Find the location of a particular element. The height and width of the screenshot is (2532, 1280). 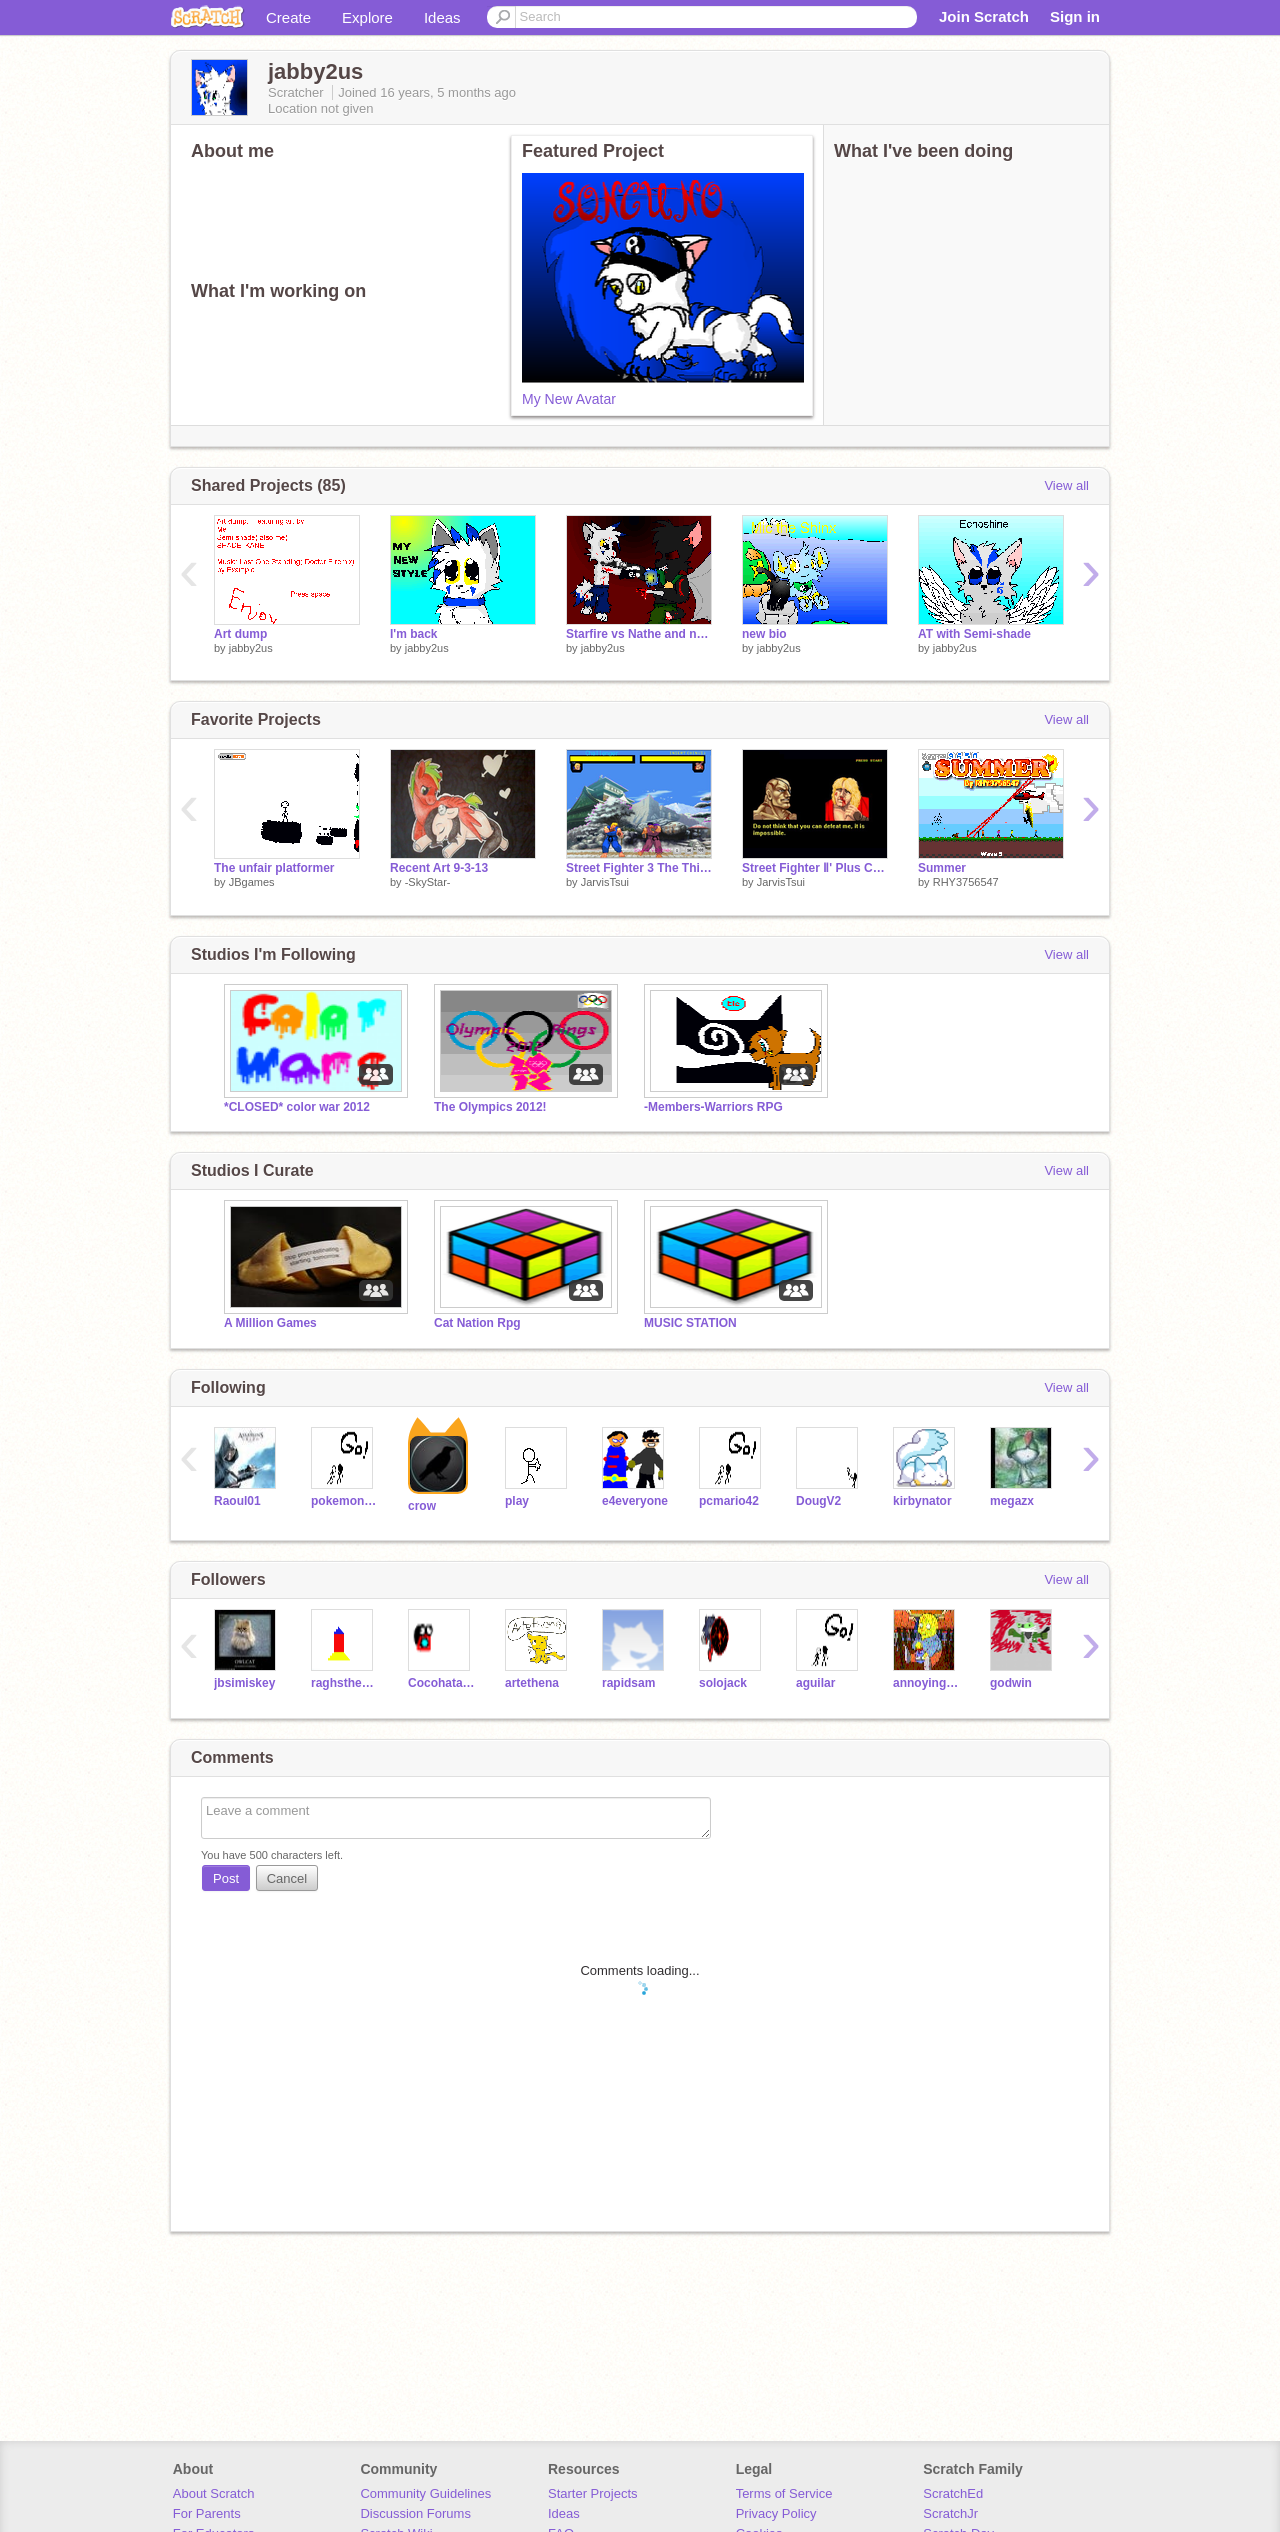

Discussion Forums is located at coordinates (415, 2513).